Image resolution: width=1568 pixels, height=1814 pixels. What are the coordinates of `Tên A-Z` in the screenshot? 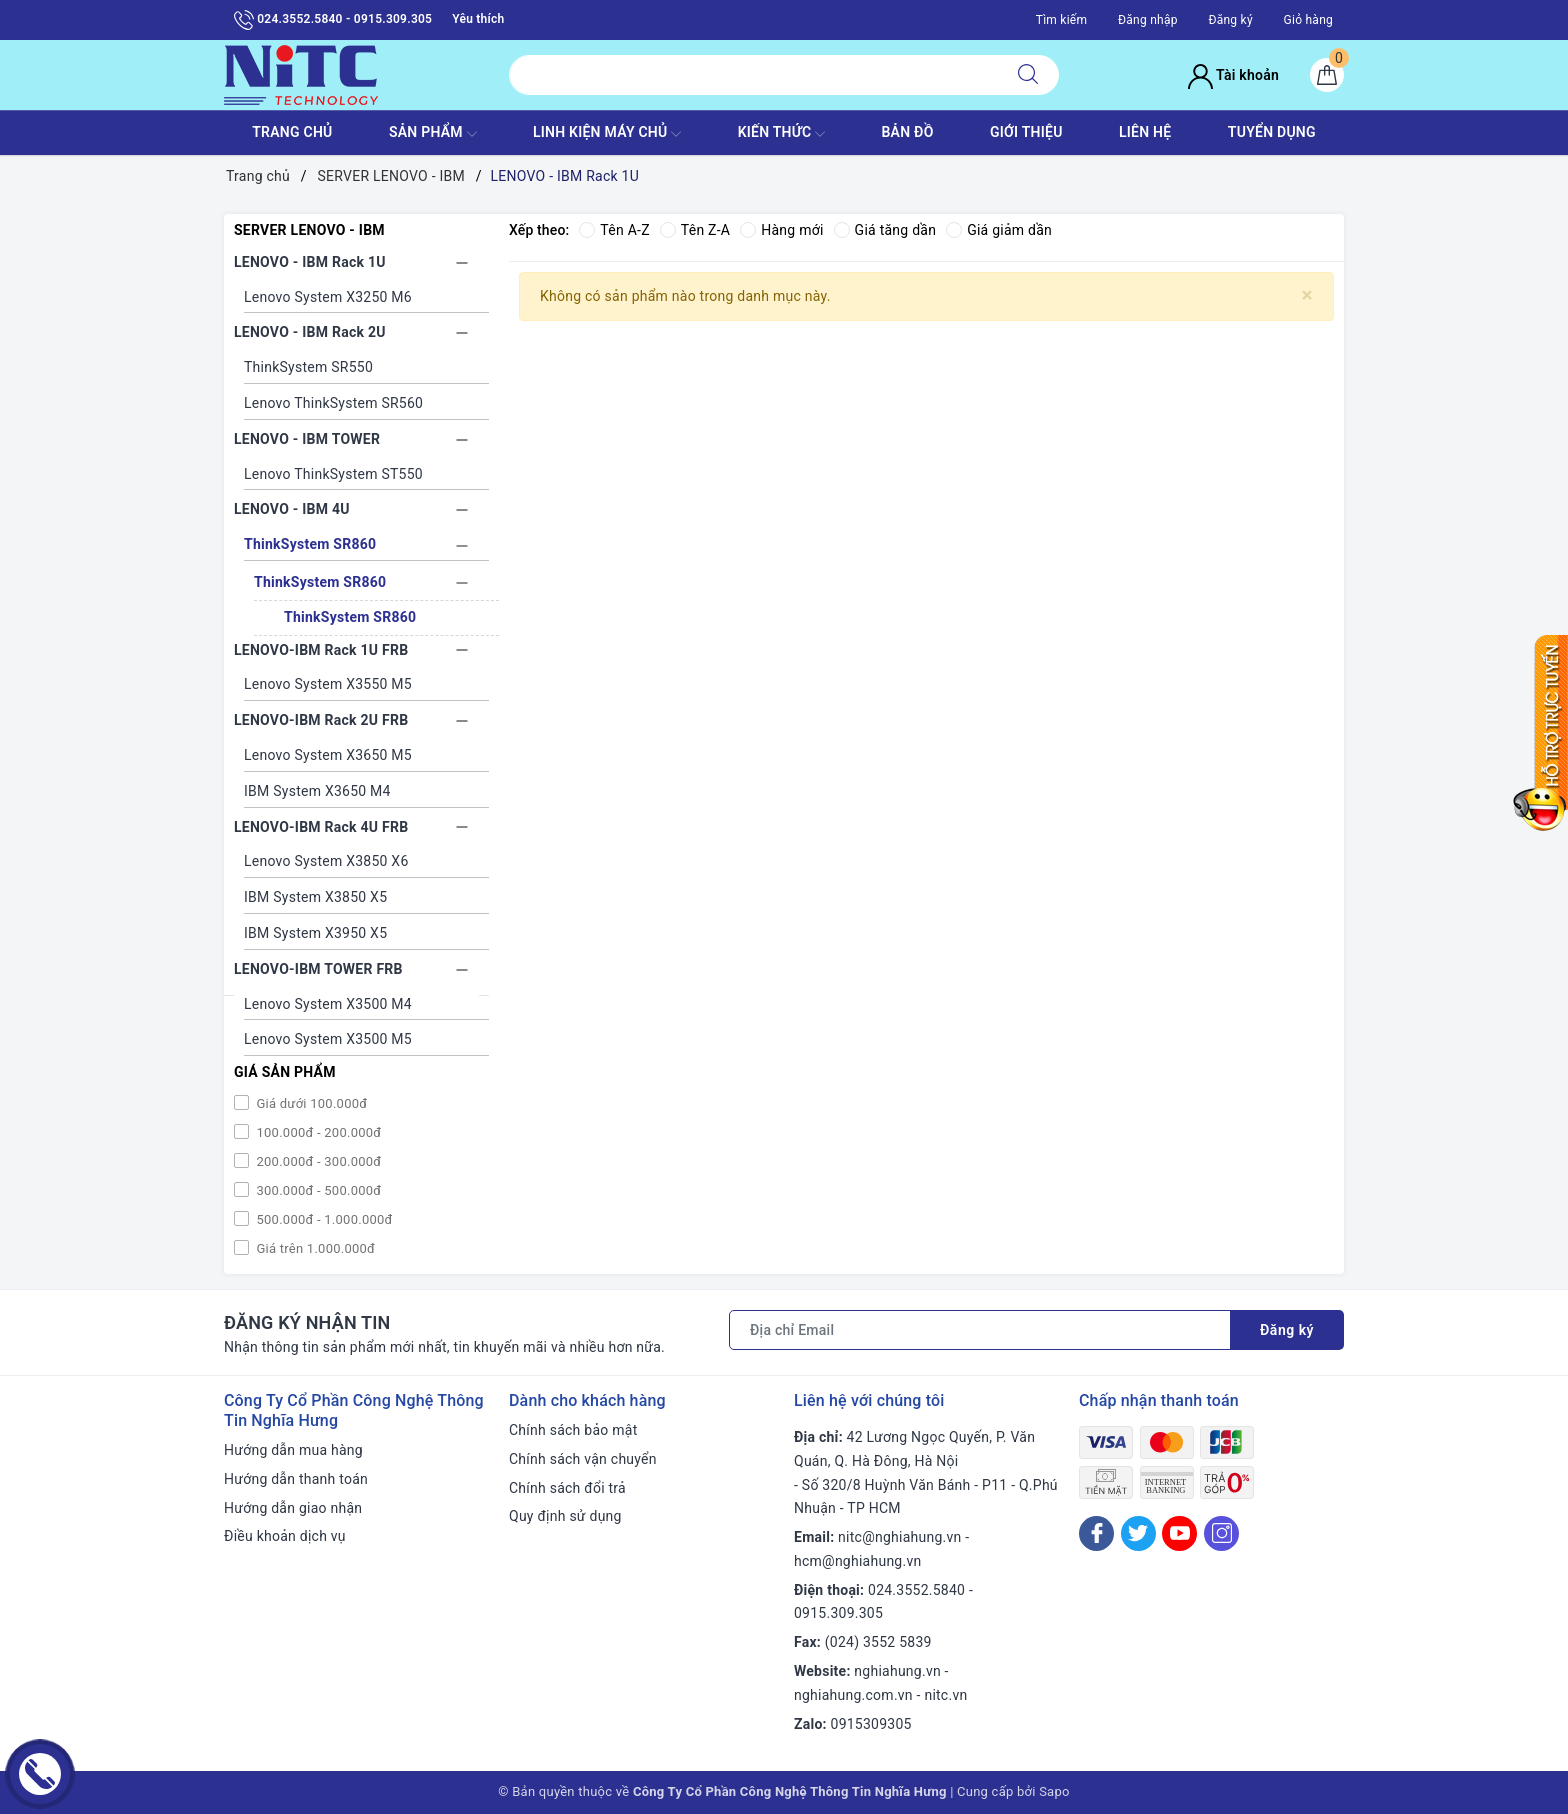 It's located at (614, 230).